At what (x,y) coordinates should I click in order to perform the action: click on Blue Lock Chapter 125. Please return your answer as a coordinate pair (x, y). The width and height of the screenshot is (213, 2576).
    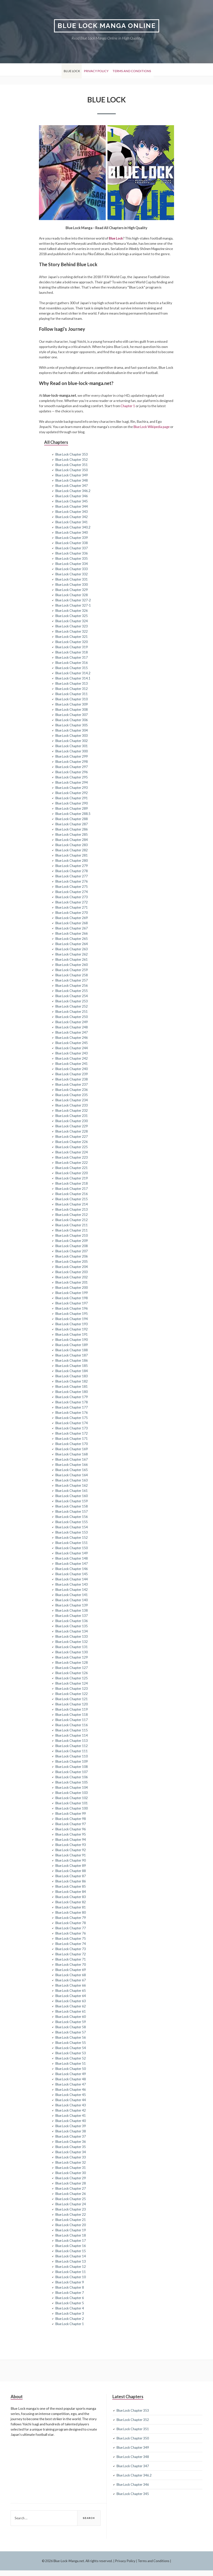
    Looking at the image, I should click on (72, 1683).